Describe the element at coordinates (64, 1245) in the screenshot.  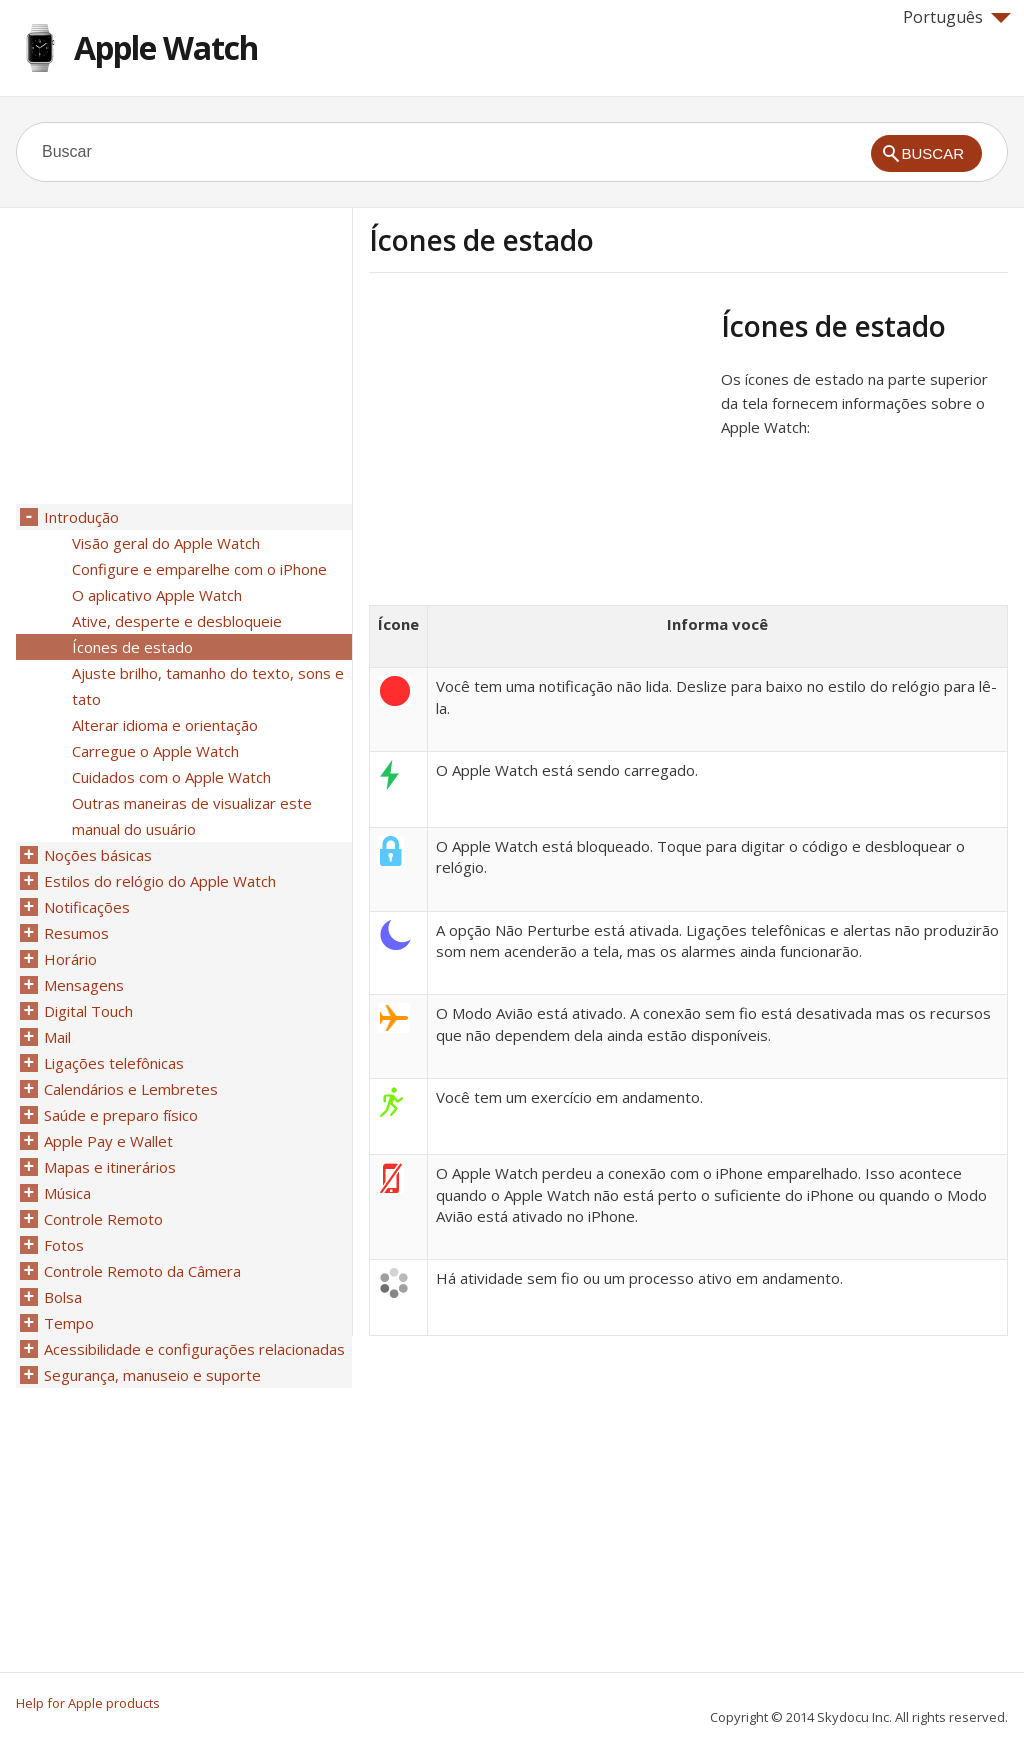
I see `Fotos` at that location.